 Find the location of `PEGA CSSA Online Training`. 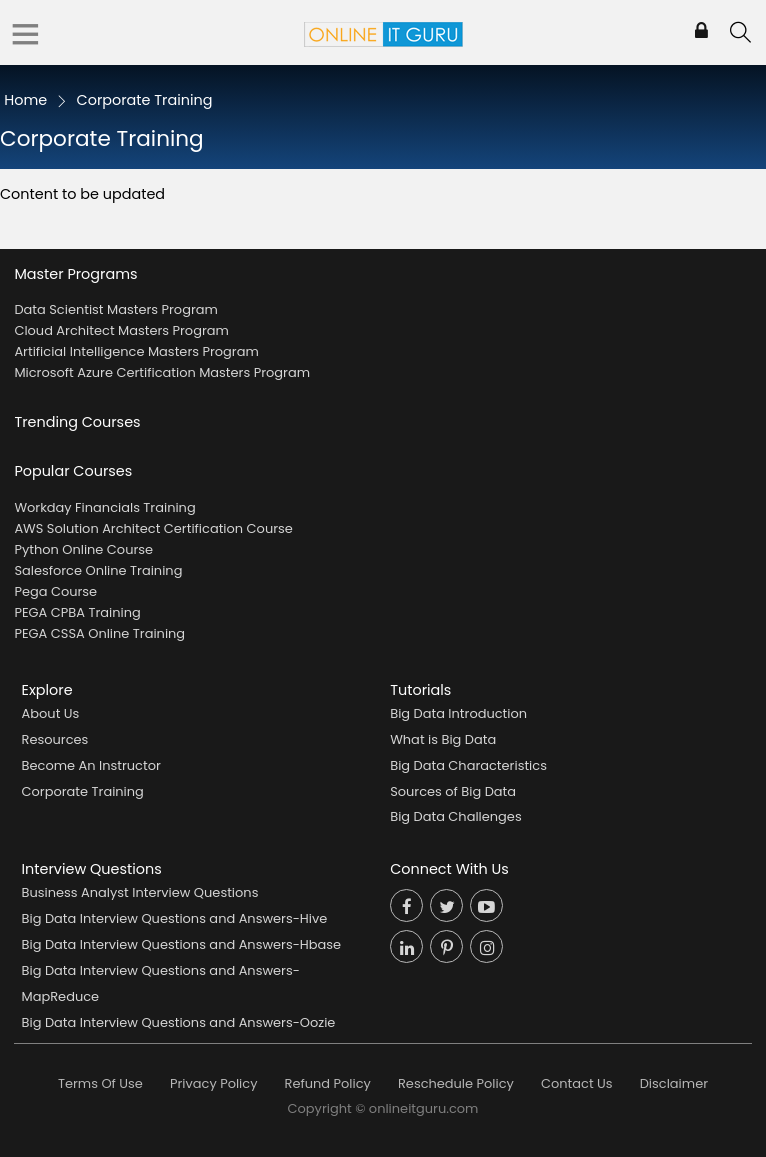

PEGA CSSA Online Training is located at coordinates (99, 633).